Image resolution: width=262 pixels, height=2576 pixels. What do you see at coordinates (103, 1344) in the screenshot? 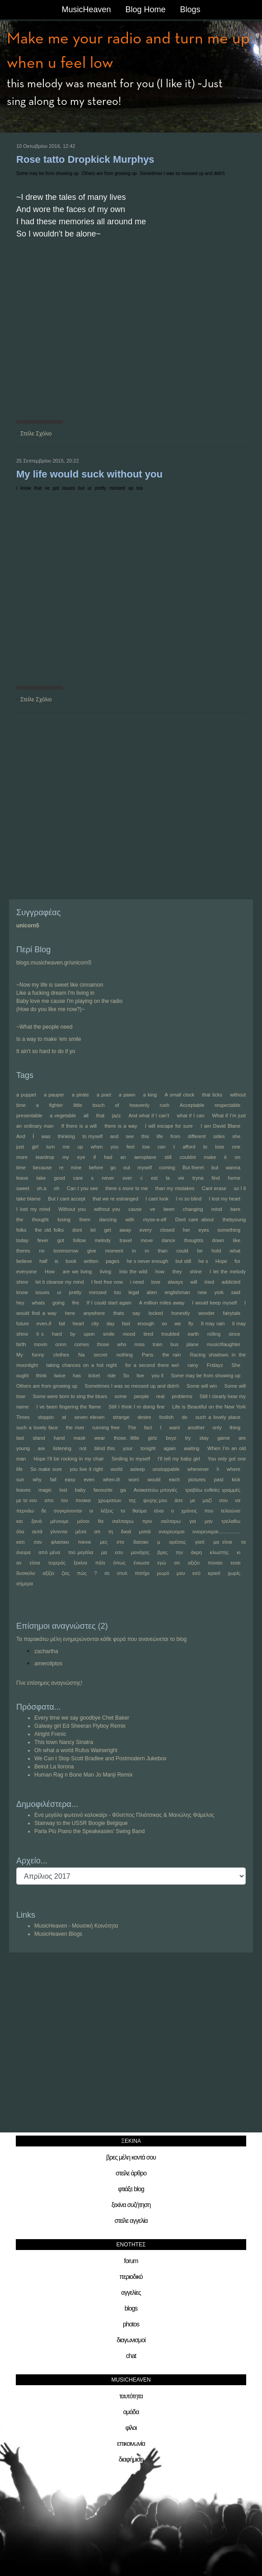
I see `those` at bounding box center [103, 1344].